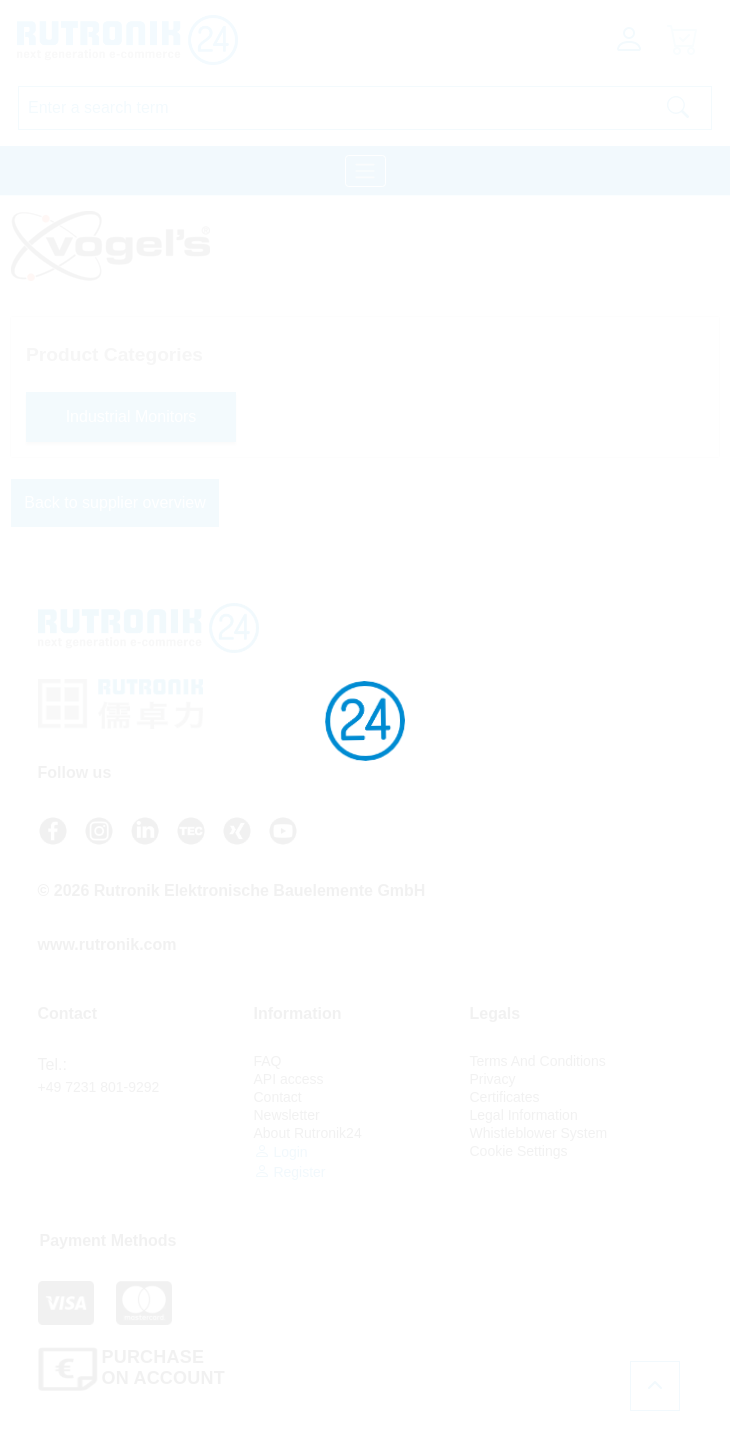 The height and width of the screenshot is (1441, 730). I want to click on Login, so click(281, 1151).